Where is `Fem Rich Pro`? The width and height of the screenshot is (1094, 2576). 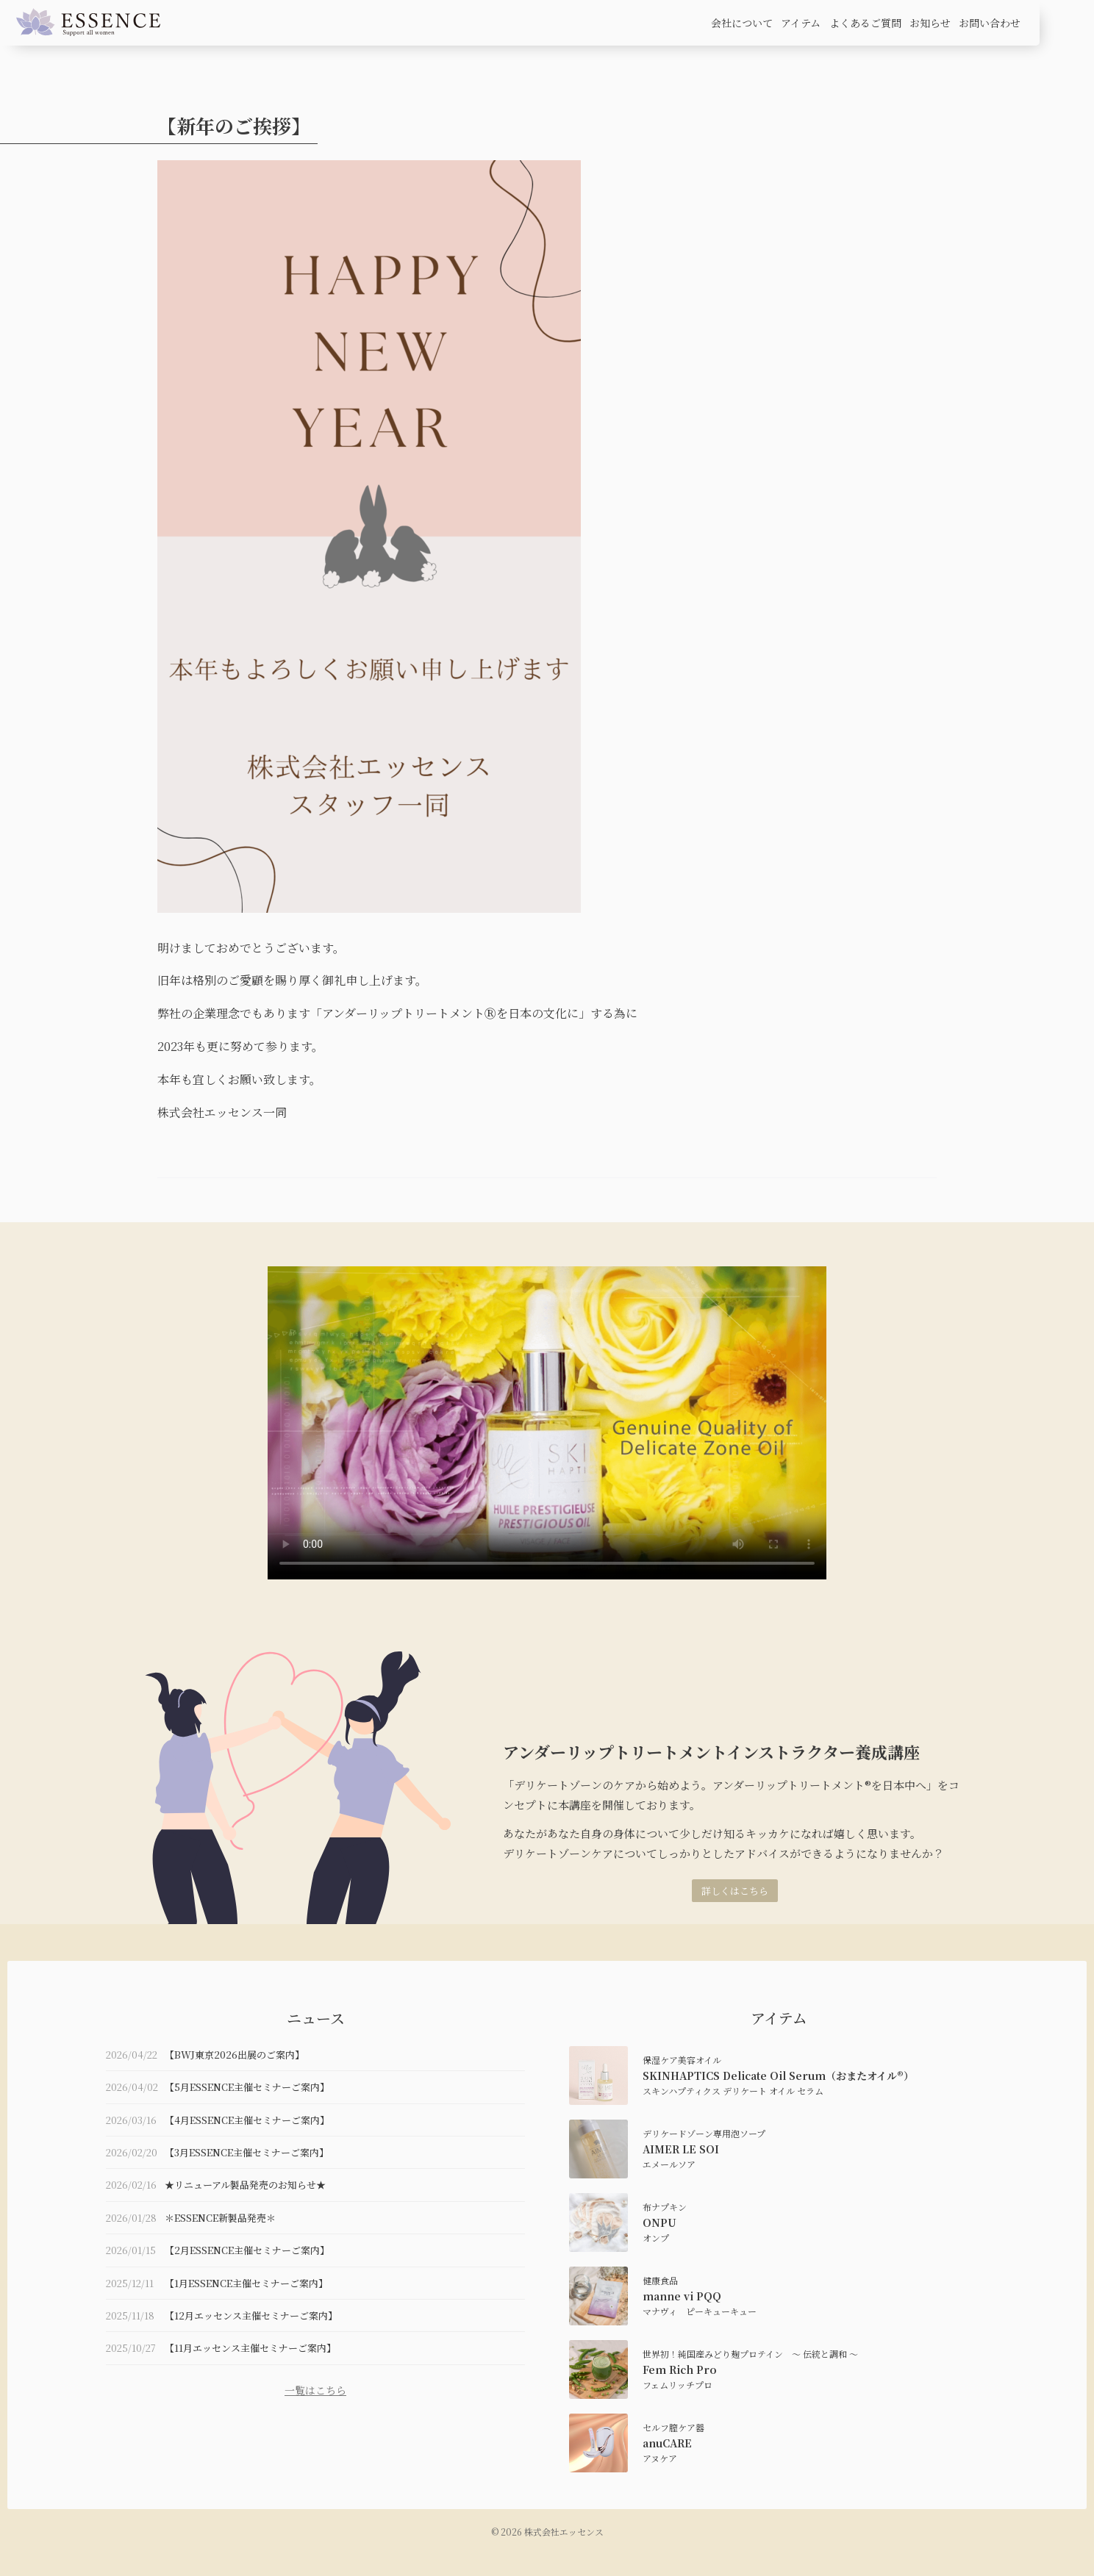 Fem Rich Pro is located at coordinates (680, 2369).